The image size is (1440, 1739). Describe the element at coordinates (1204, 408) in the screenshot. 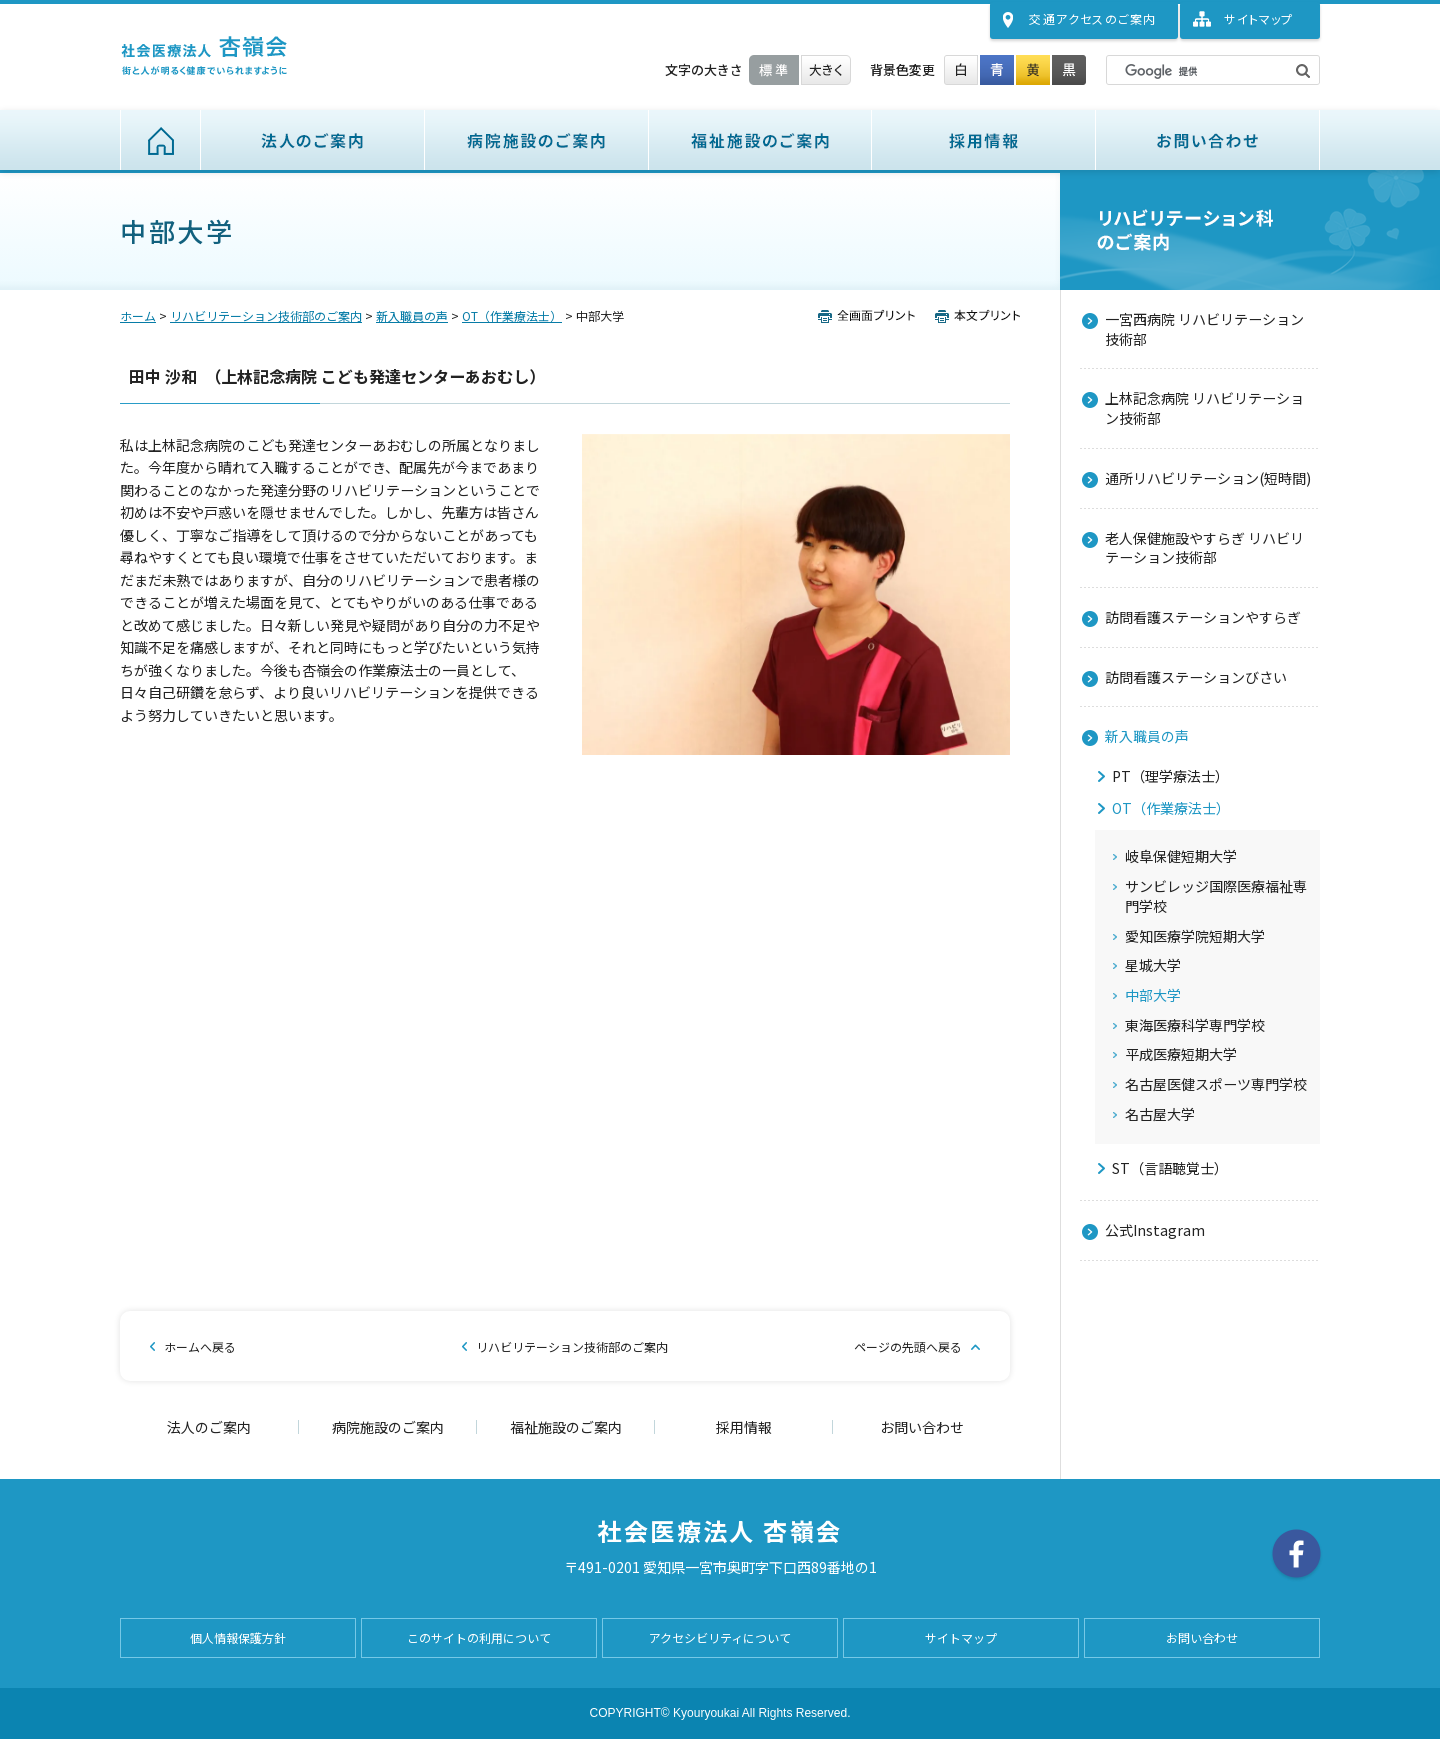

I see `上林記念病院 リハビリテーション技術部` at that location.